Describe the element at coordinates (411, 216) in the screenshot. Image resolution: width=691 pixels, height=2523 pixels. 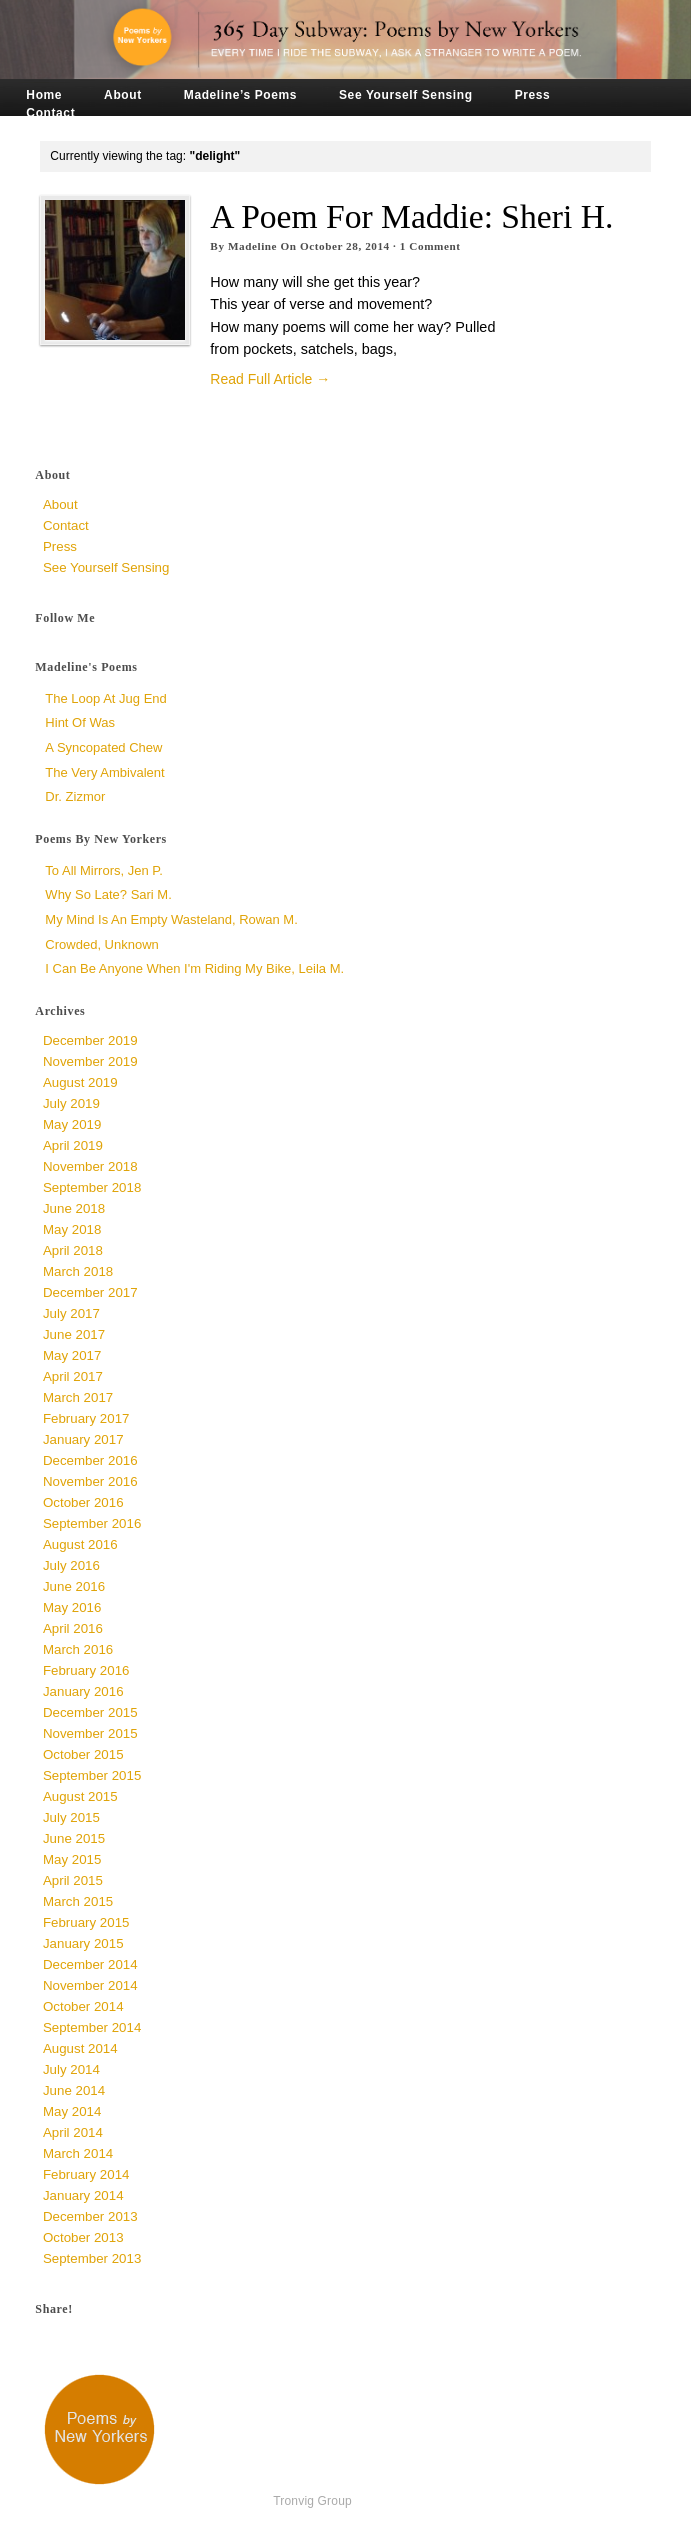
I see `A Poem for Maddie: Sheri H.` at that location.